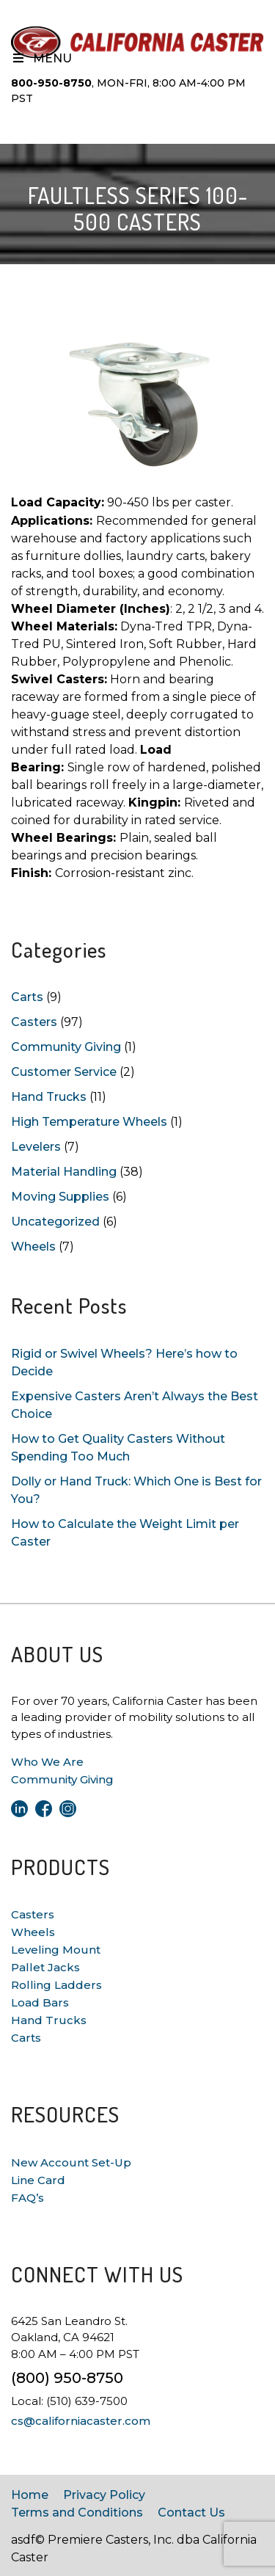  What do you see at coordinates (45, 1967) in the screenshot?
I see `Pallet Jacks` at bounding box center [45, 1967].